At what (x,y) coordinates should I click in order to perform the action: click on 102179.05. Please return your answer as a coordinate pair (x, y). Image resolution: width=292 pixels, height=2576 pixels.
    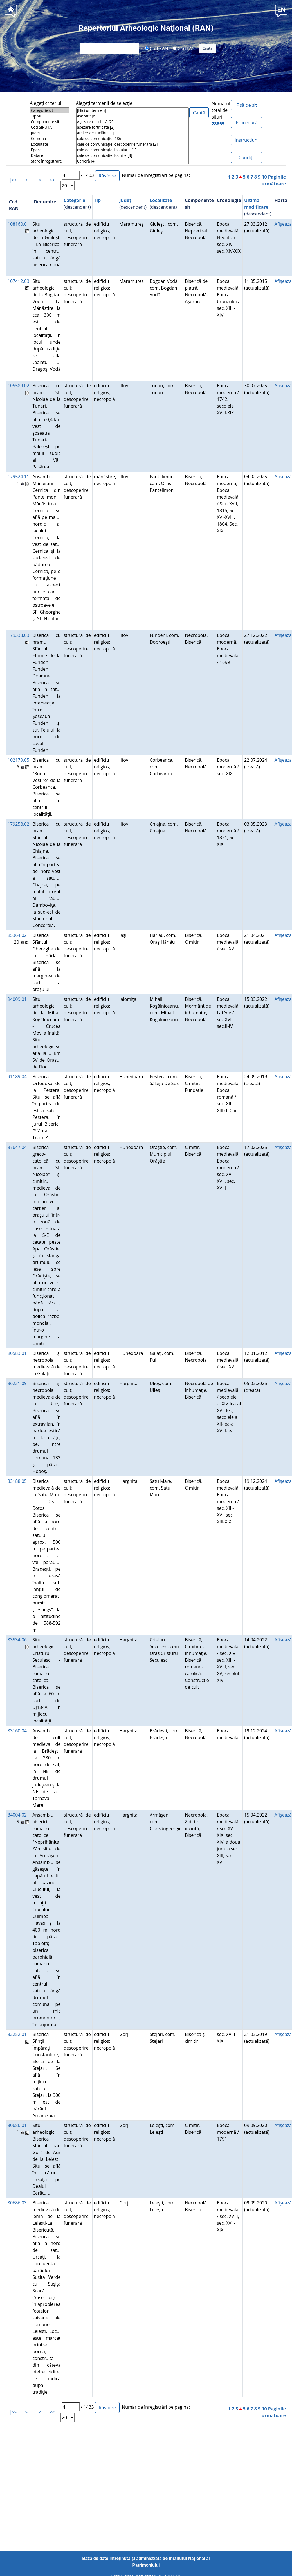
    Looking at the image, I should click on (18, 760).